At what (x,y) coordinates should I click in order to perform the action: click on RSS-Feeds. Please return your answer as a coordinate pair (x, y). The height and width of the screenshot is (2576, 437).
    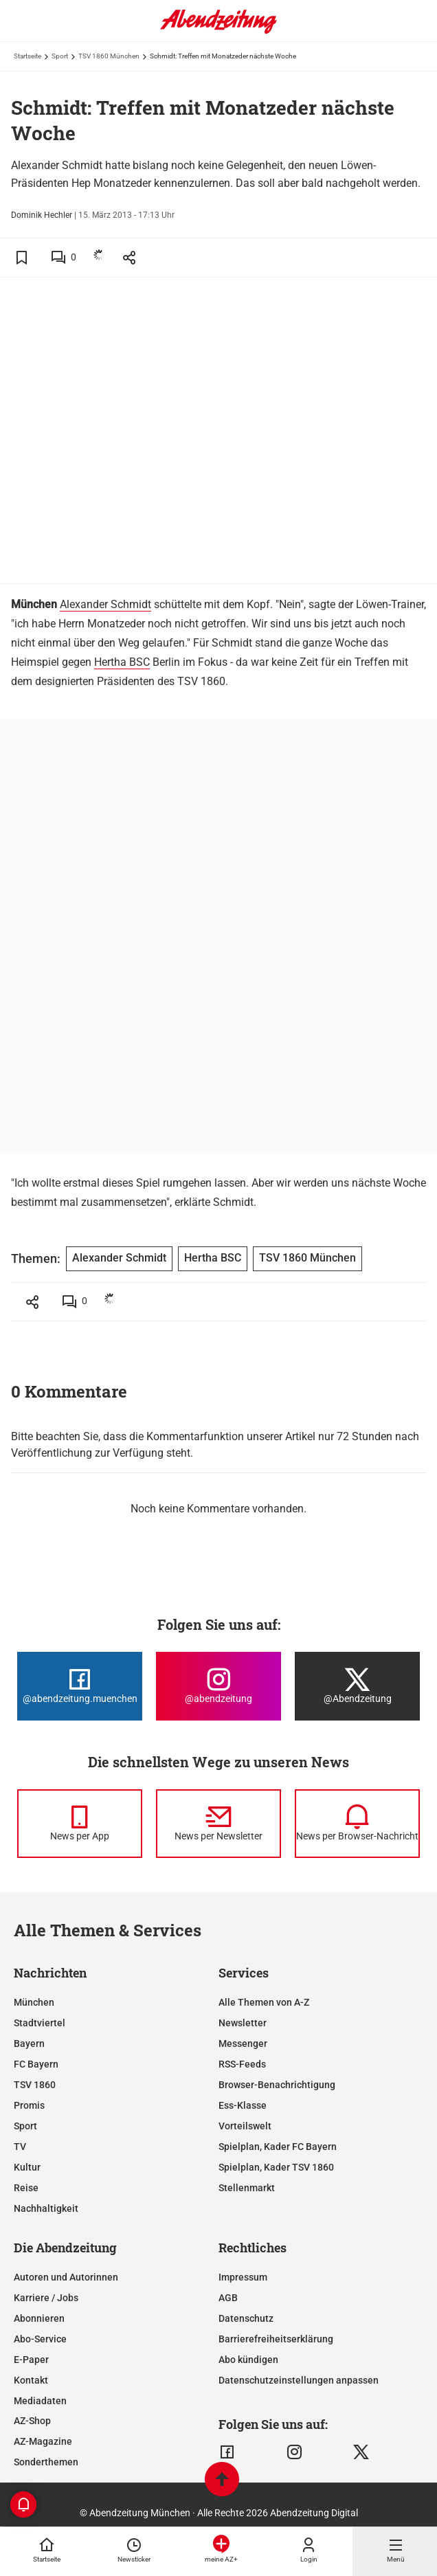
    Looking at the image, I should click on (242, 2064).